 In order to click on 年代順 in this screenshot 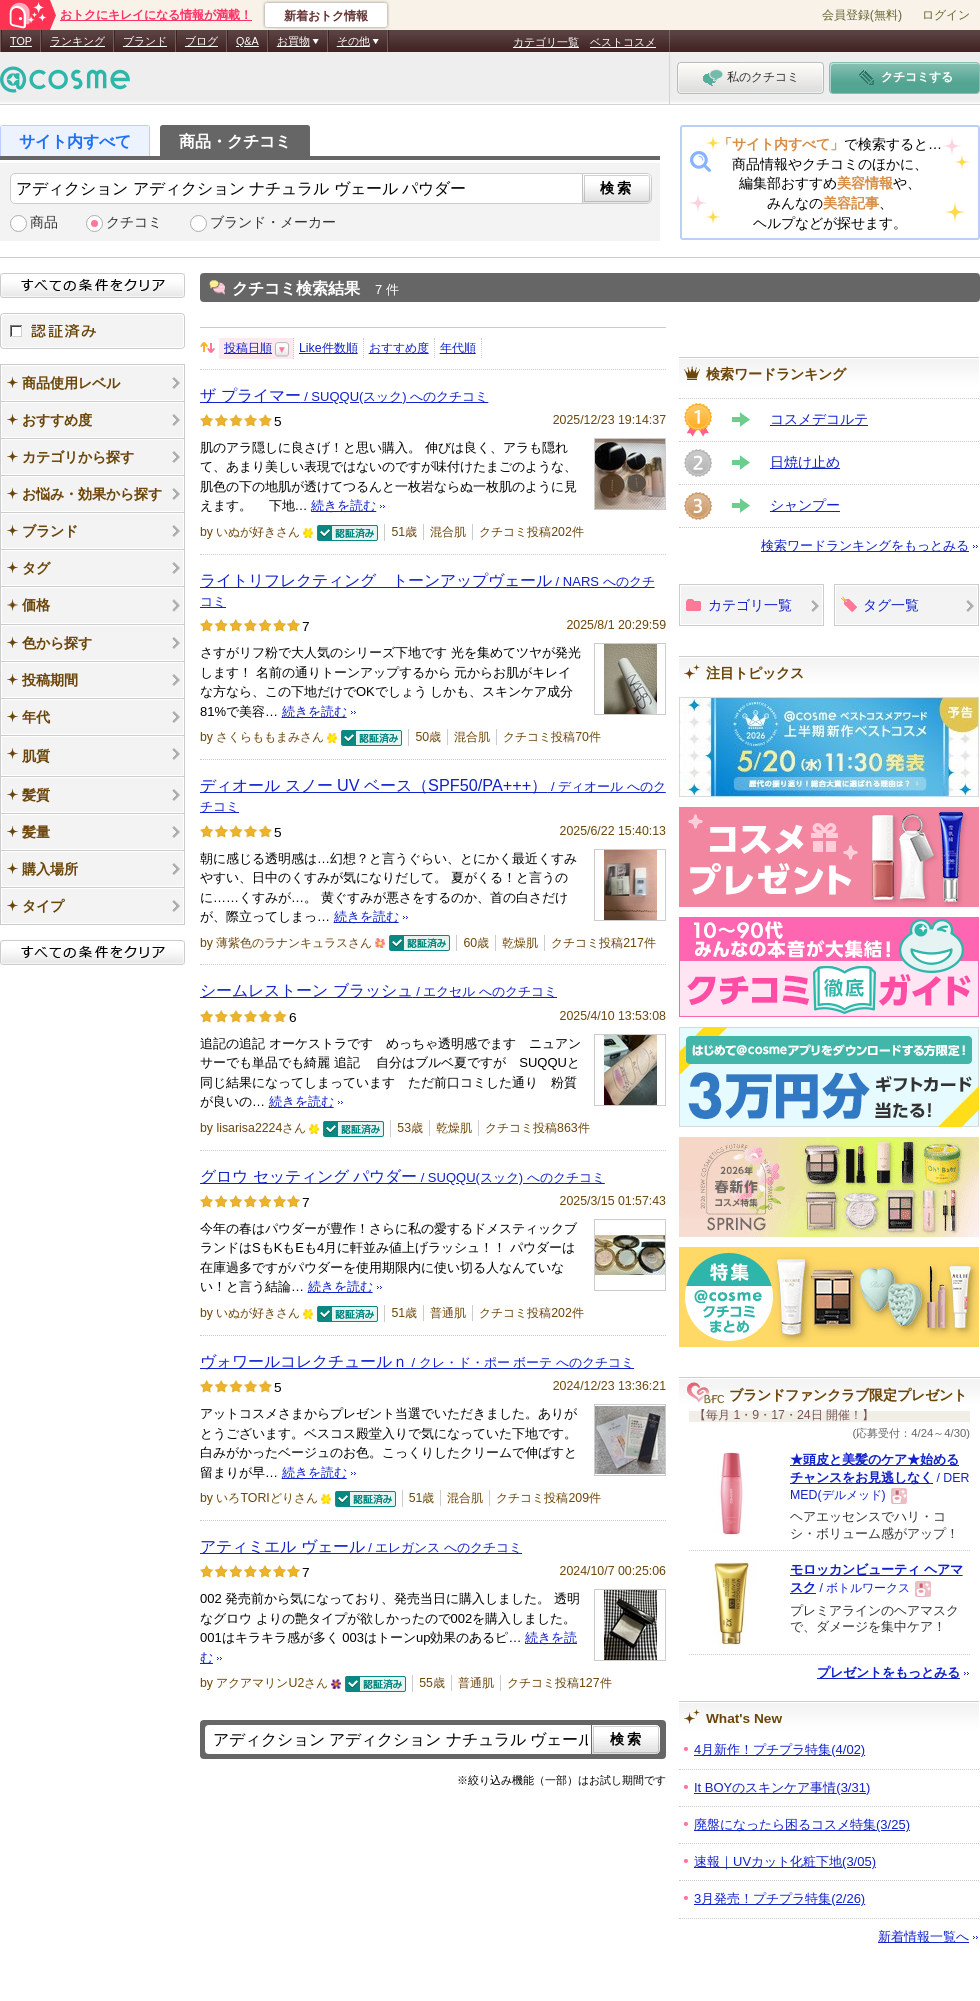, I will do `click(458, 348)`.